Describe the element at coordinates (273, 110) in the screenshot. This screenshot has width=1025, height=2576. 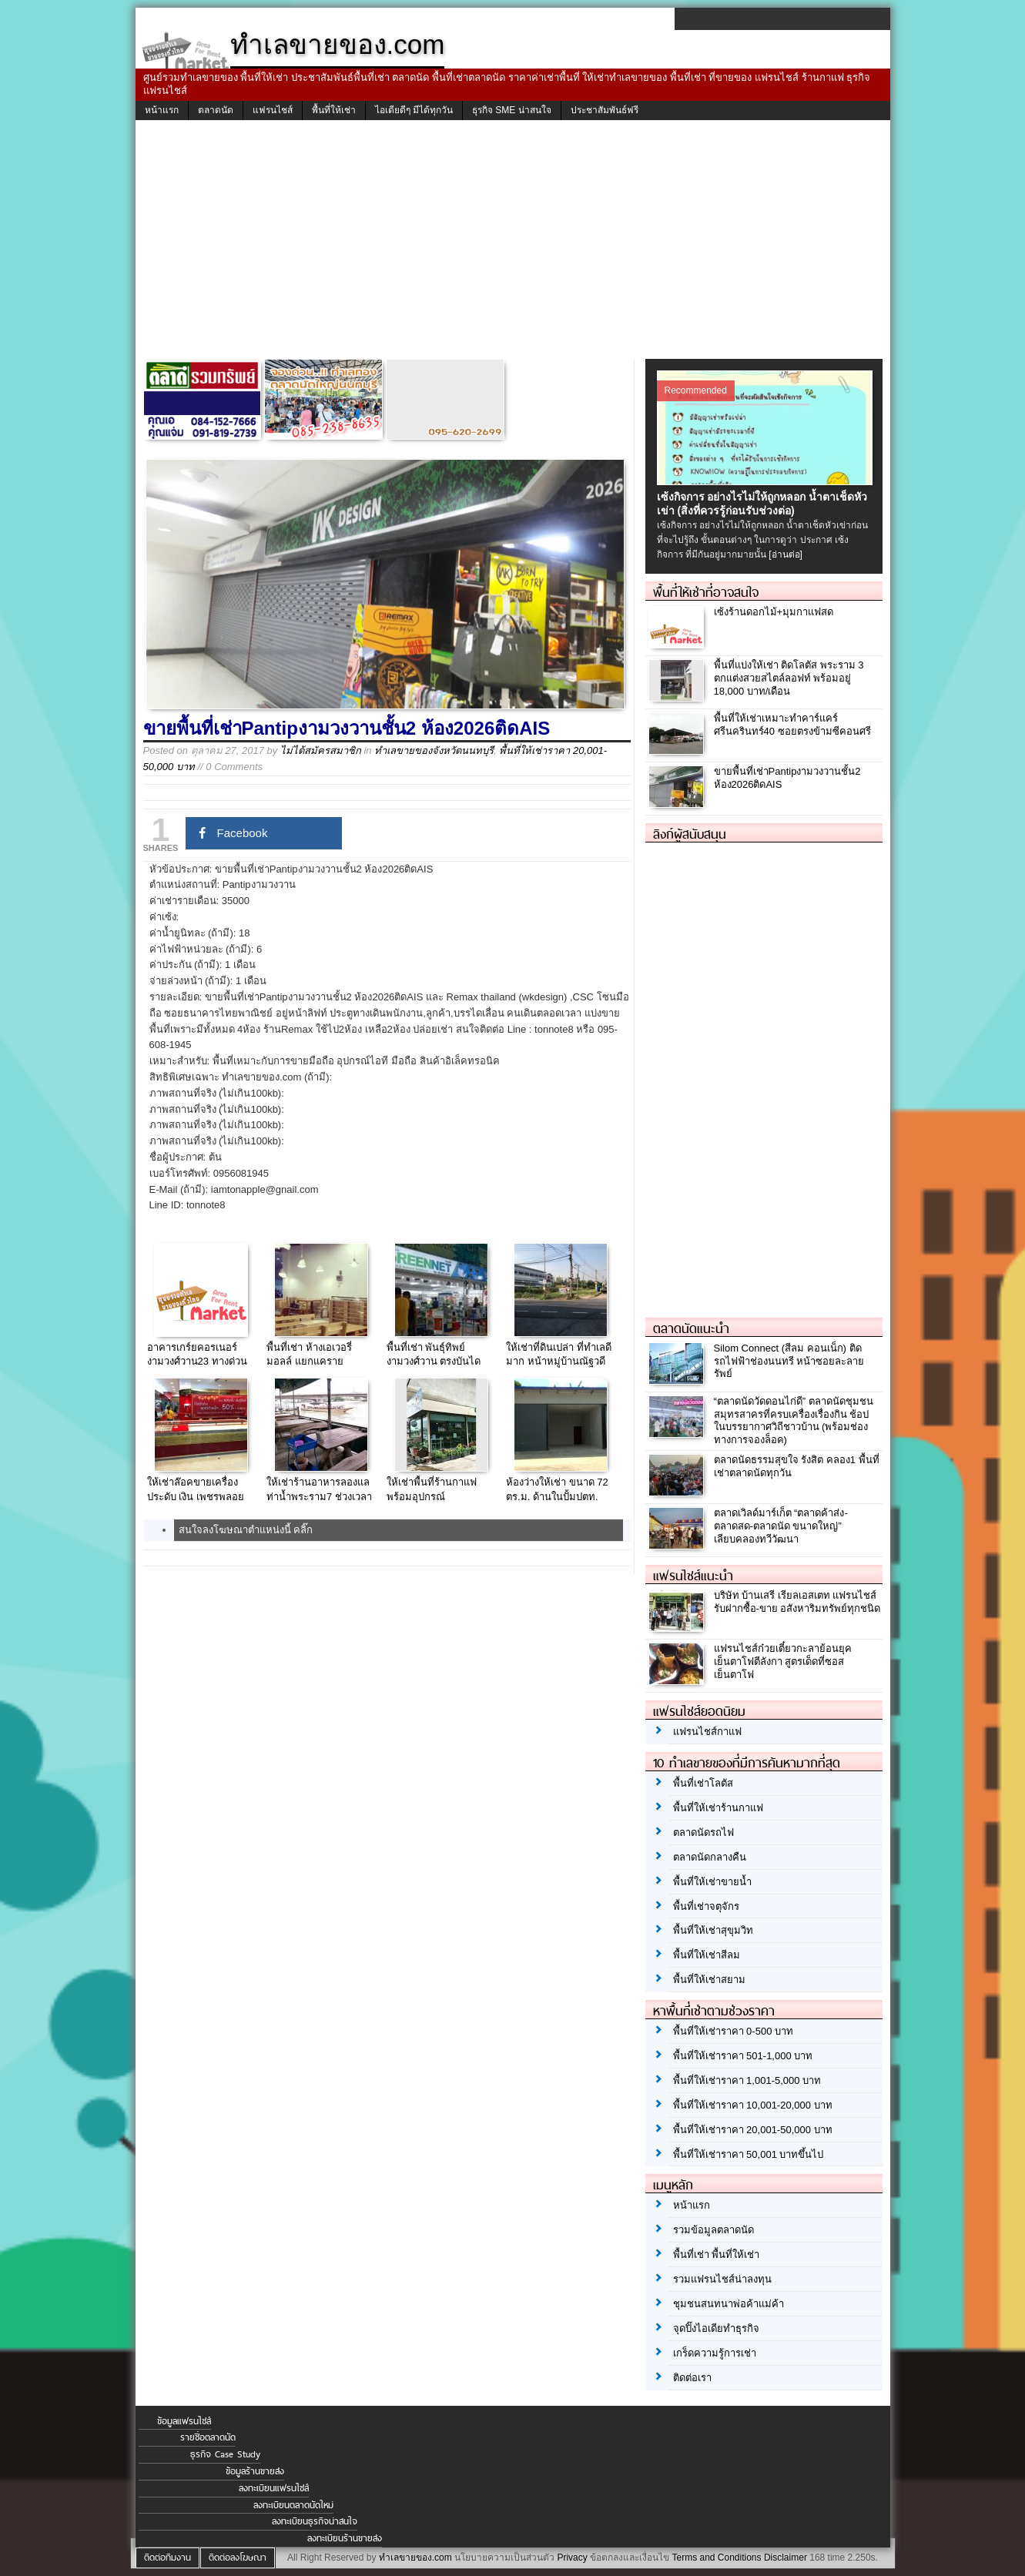
I see `แฟรนไชส์` at that location.